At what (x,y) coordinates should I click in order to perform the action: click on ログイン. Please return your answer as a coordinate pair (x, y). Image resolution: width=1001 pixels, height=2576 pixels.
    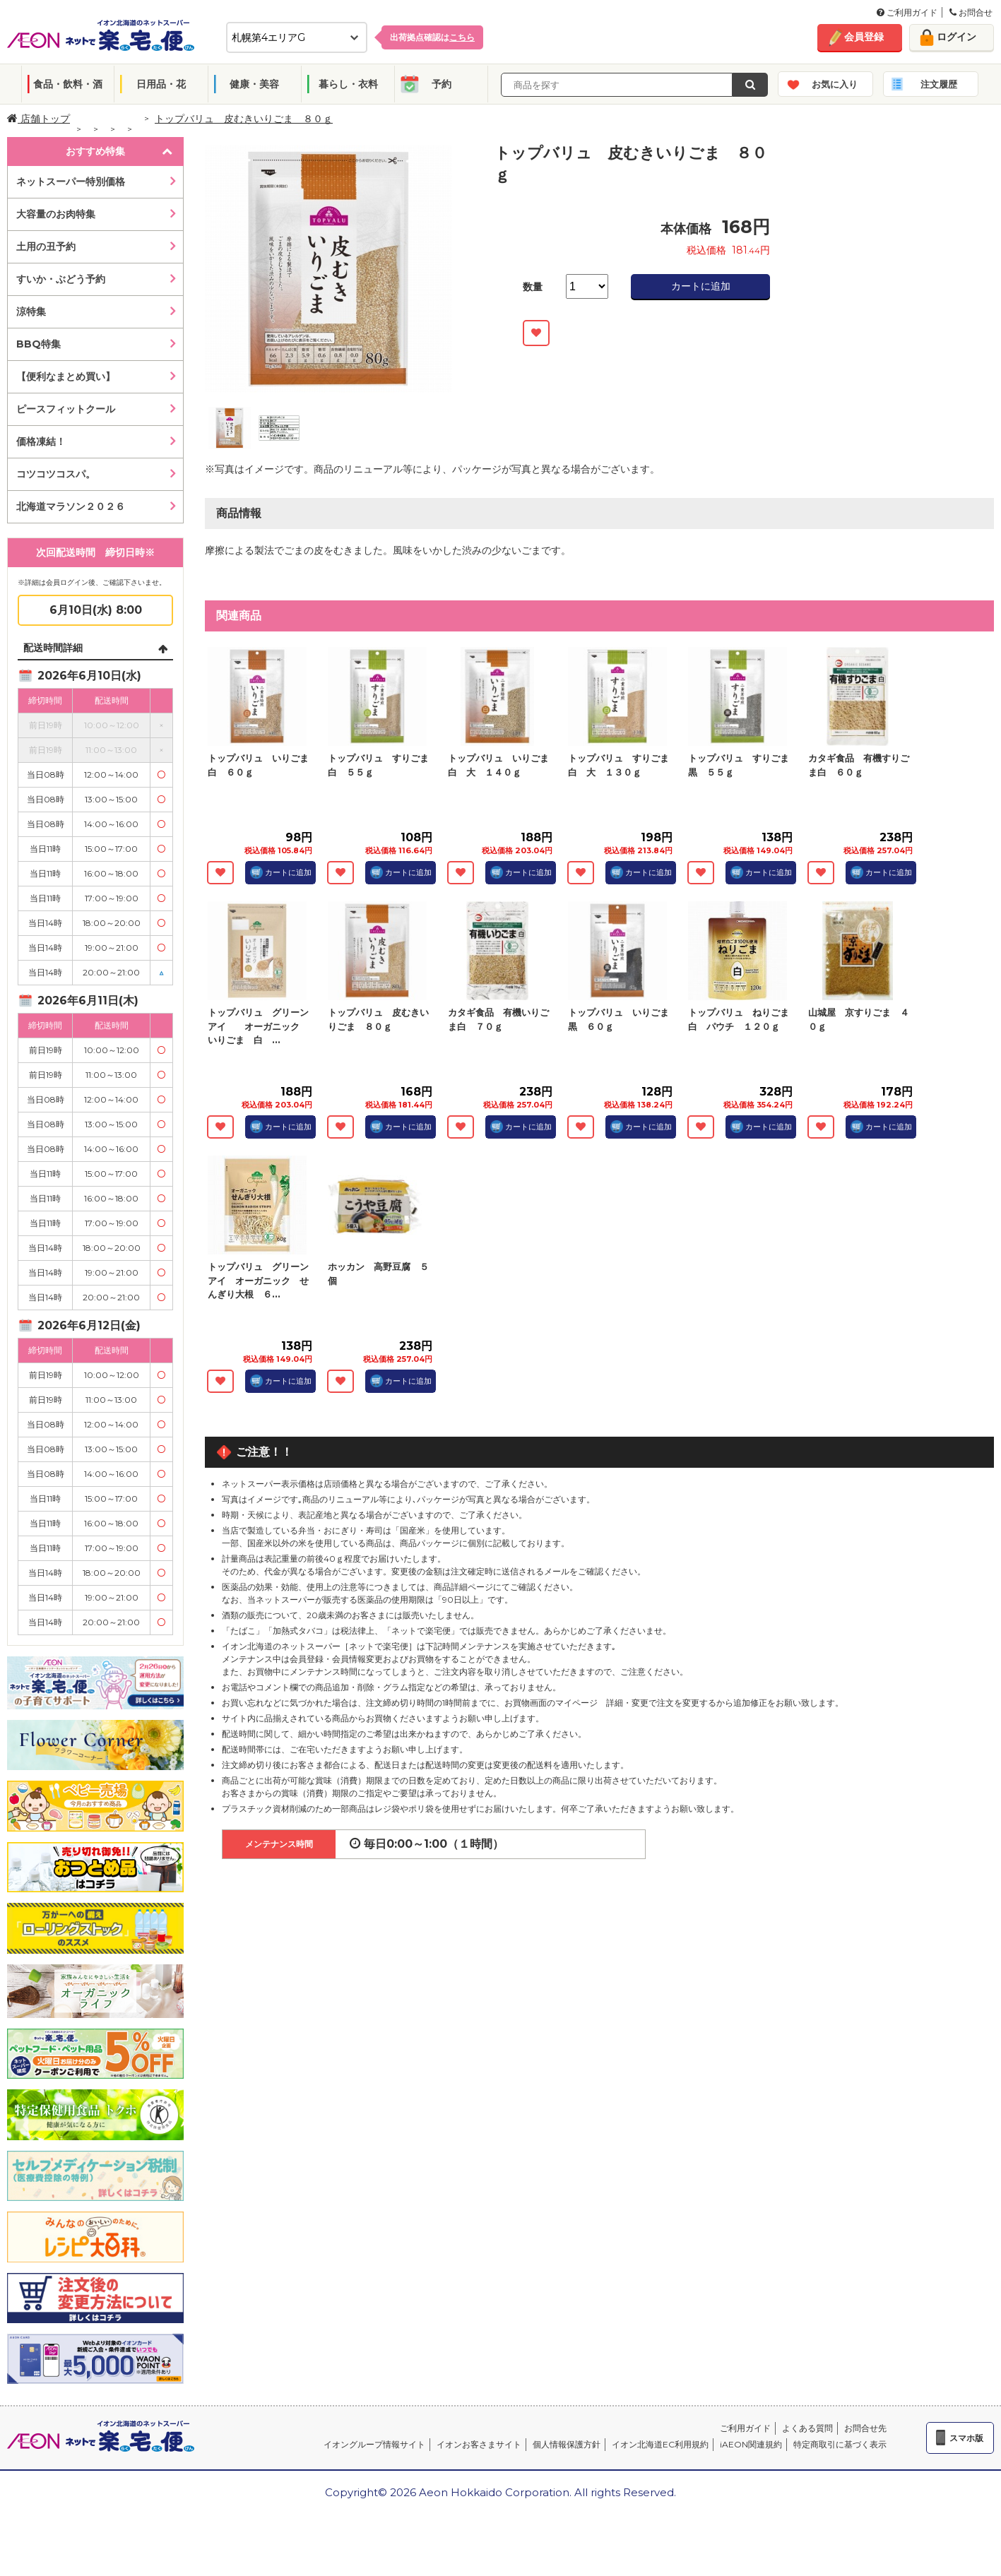
    Looking at the image, I should click on (956, 36).